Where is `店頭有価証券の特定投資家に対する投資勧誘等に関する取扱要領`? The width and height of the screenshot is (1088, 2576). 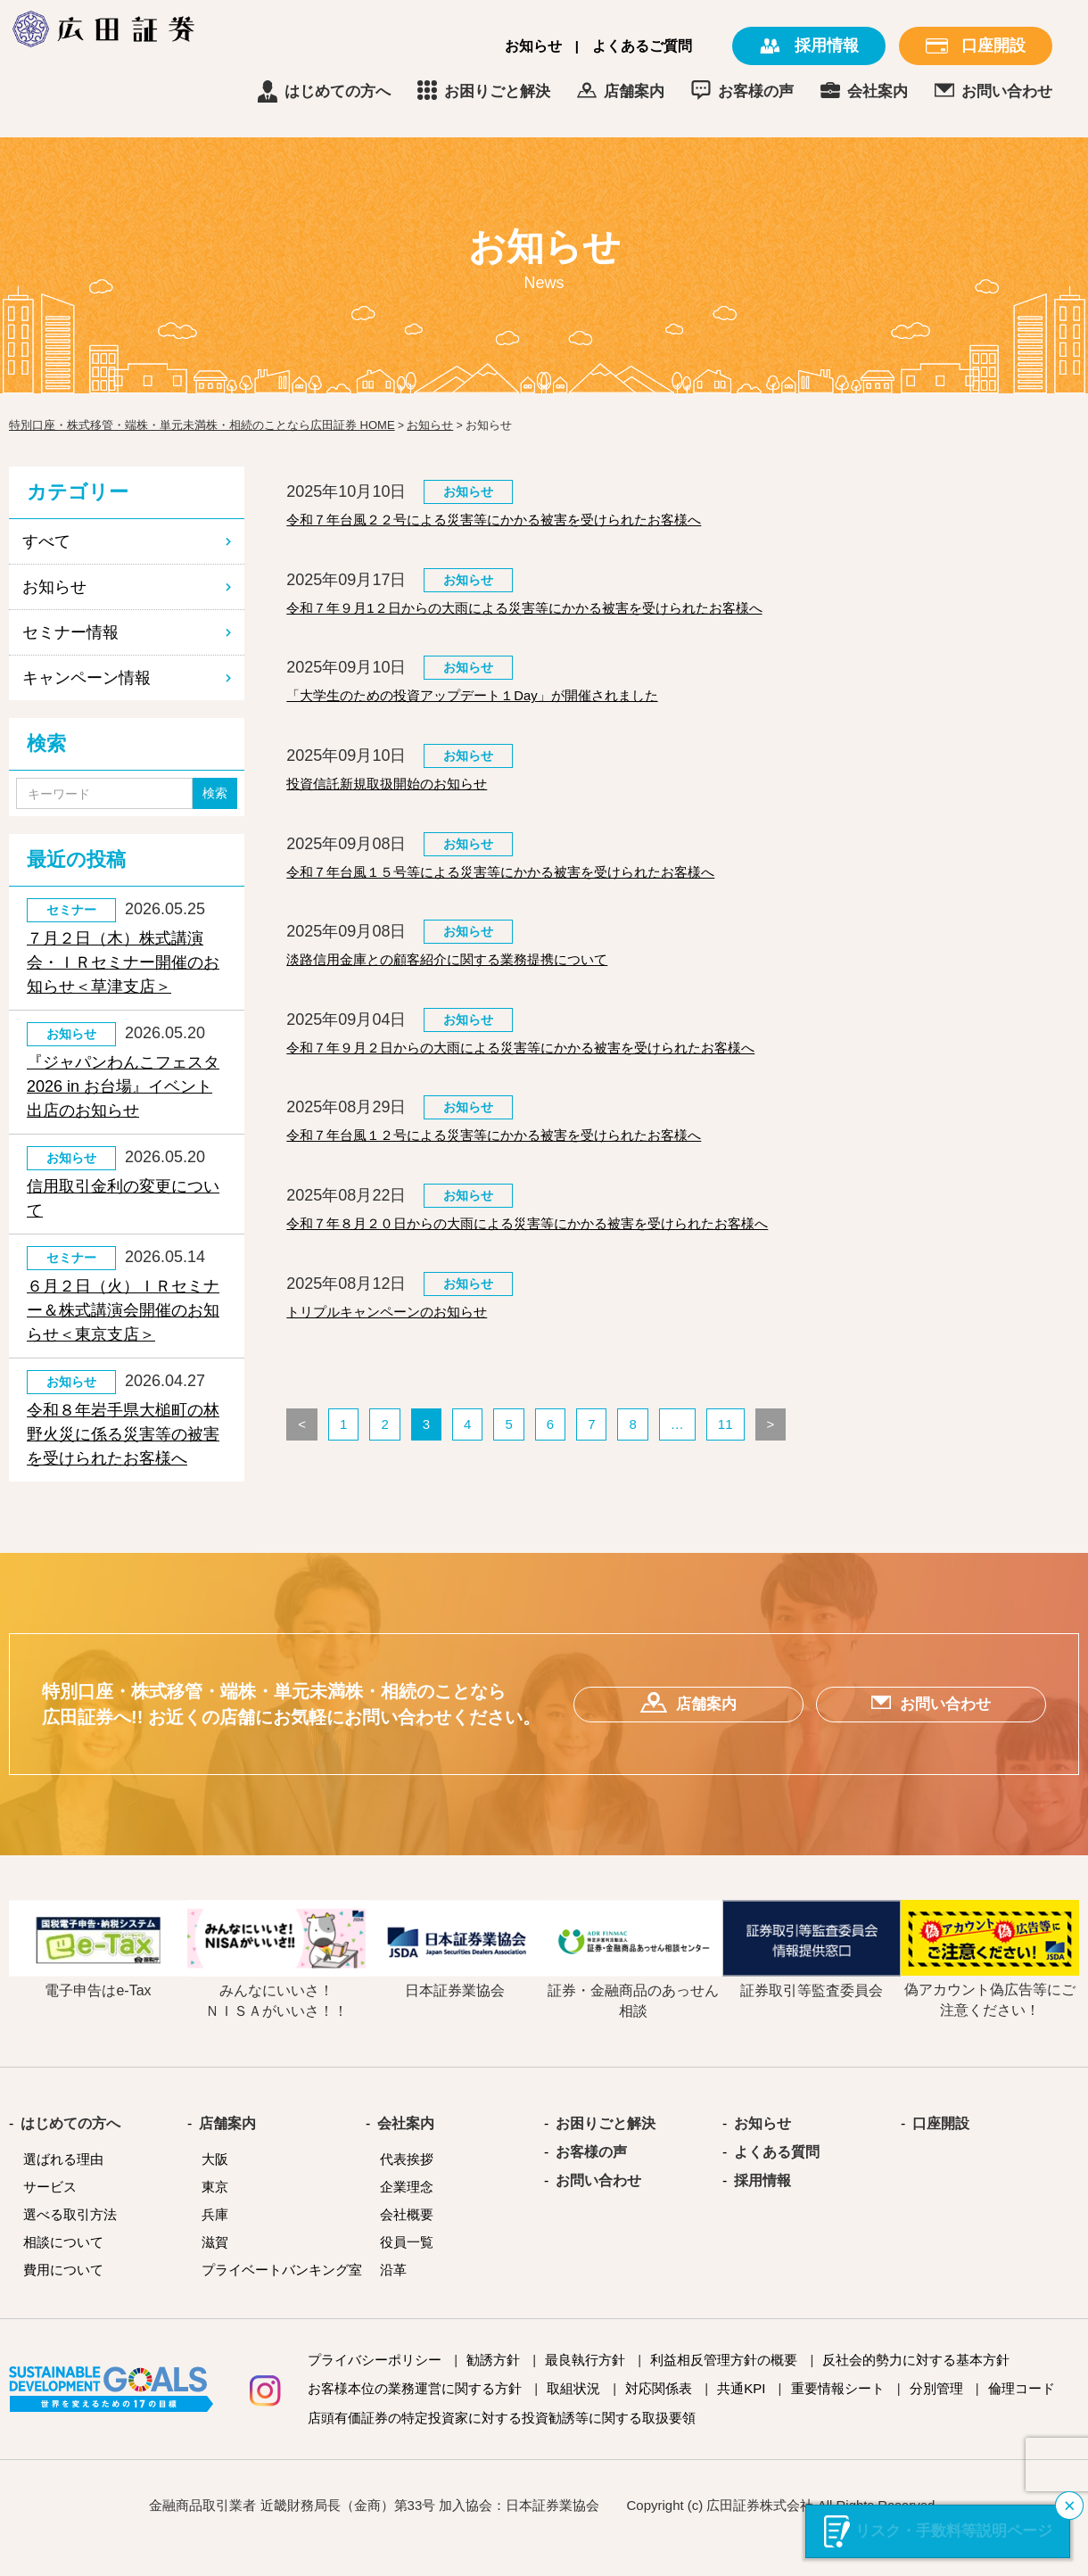 店頭有価証券の特定投資家に対する投資勧誘等に関する取扱要領 is located at coordinates (502, 2442).